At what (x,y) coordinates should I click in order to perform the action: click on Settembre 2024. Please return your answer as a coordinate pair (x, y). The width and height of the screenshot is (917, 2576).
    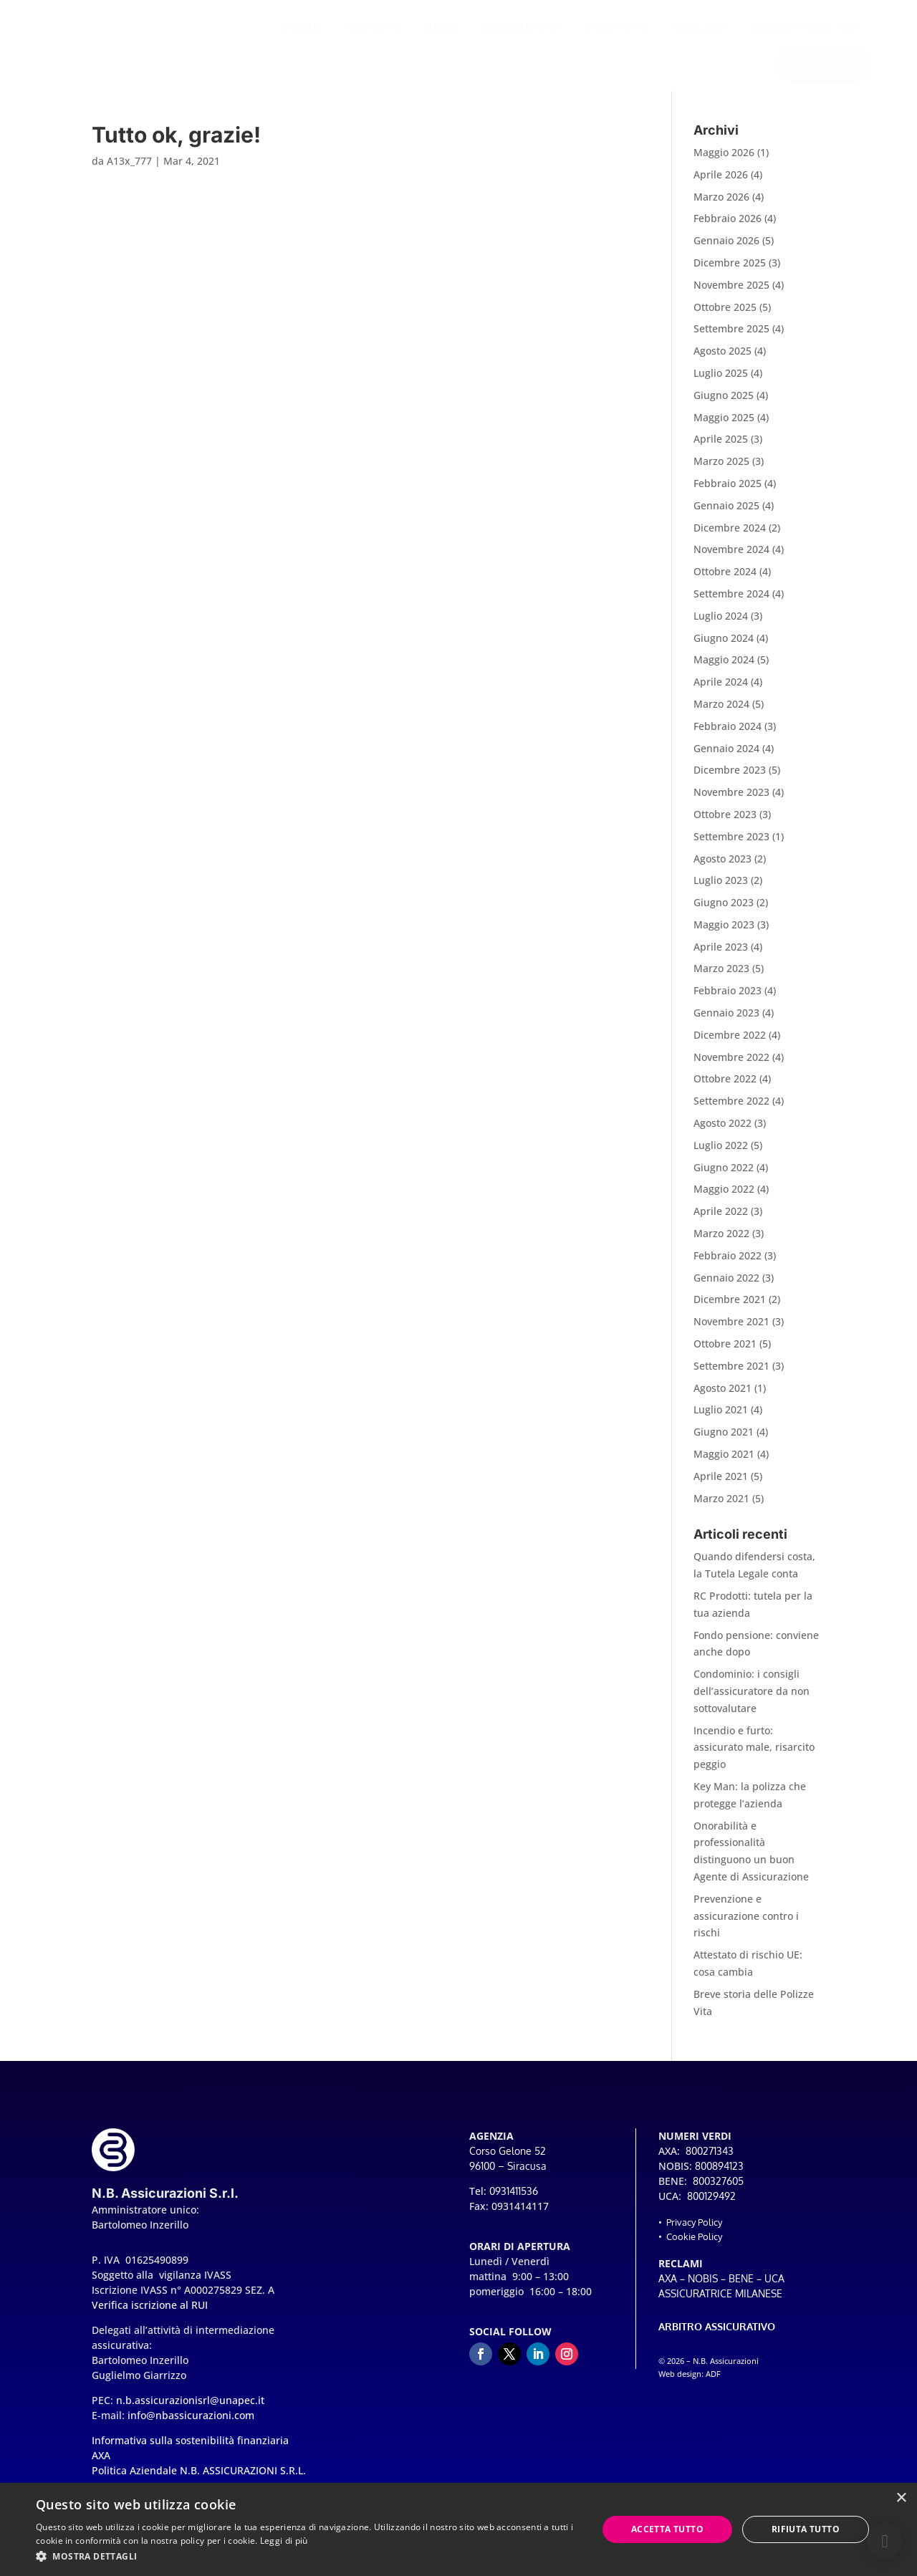
    Looking at the image, I should click on (731, 602).